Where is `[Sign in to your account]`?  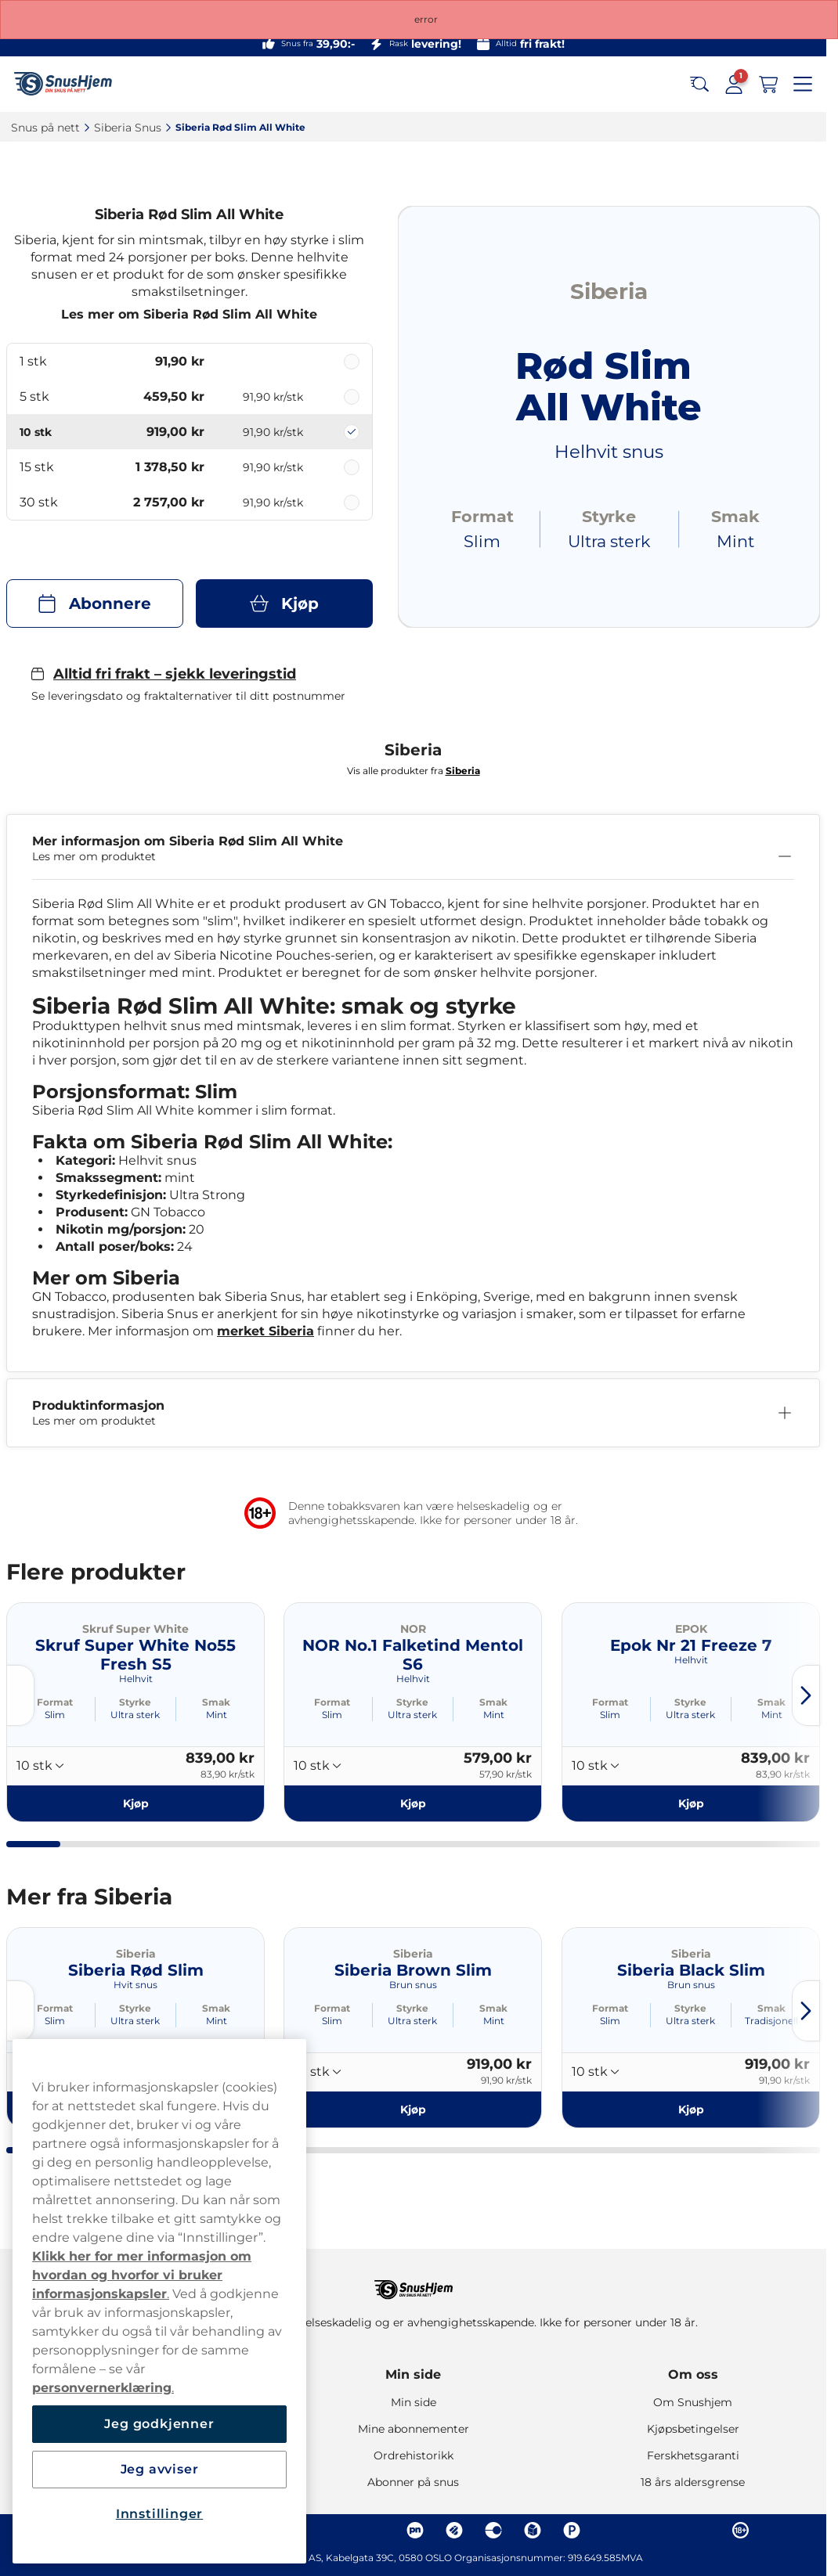
[Sign in to your account] is located at coordinates (733, 84).